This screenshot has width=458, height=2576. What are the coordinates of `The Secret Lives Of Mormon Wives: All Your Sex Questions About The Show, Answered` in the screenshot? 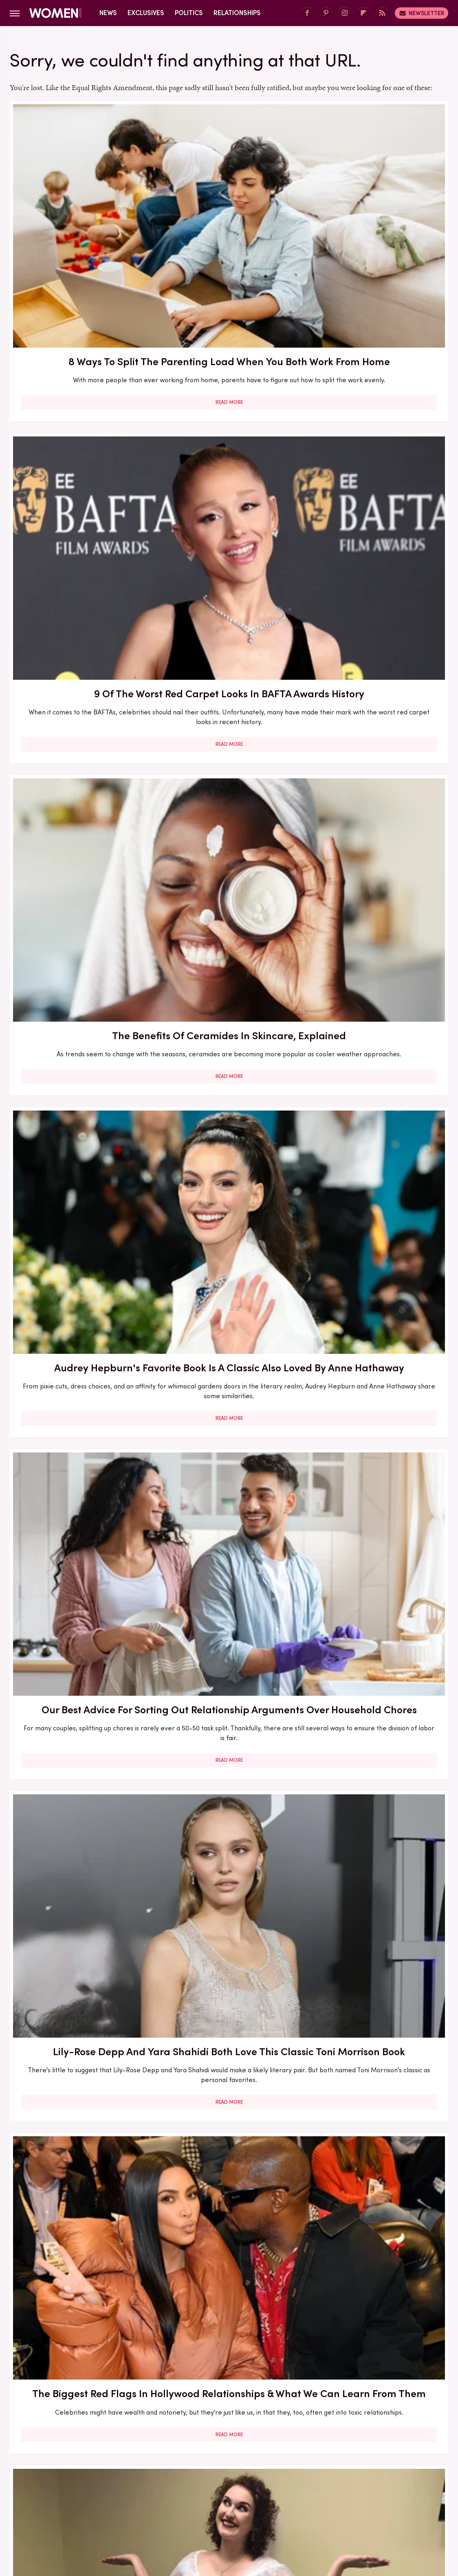 It's located at (80, 1341).